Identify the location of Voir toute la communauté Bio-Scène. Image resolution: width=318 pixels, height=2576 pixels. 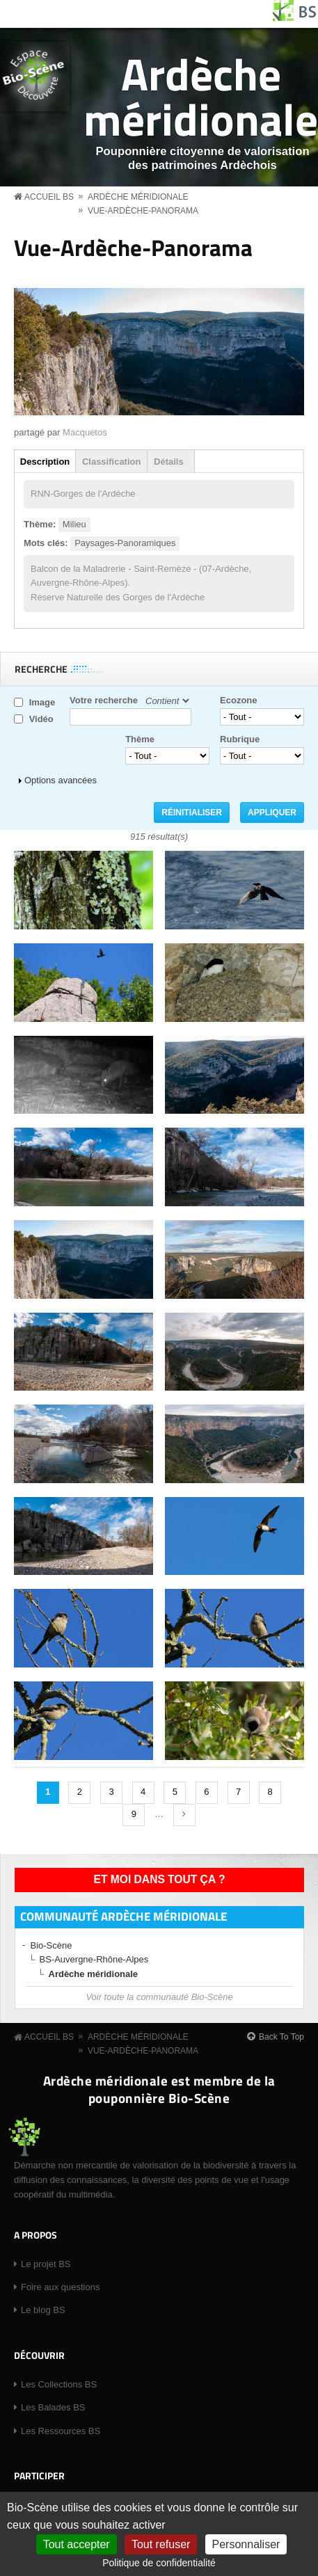
(159, 1997).